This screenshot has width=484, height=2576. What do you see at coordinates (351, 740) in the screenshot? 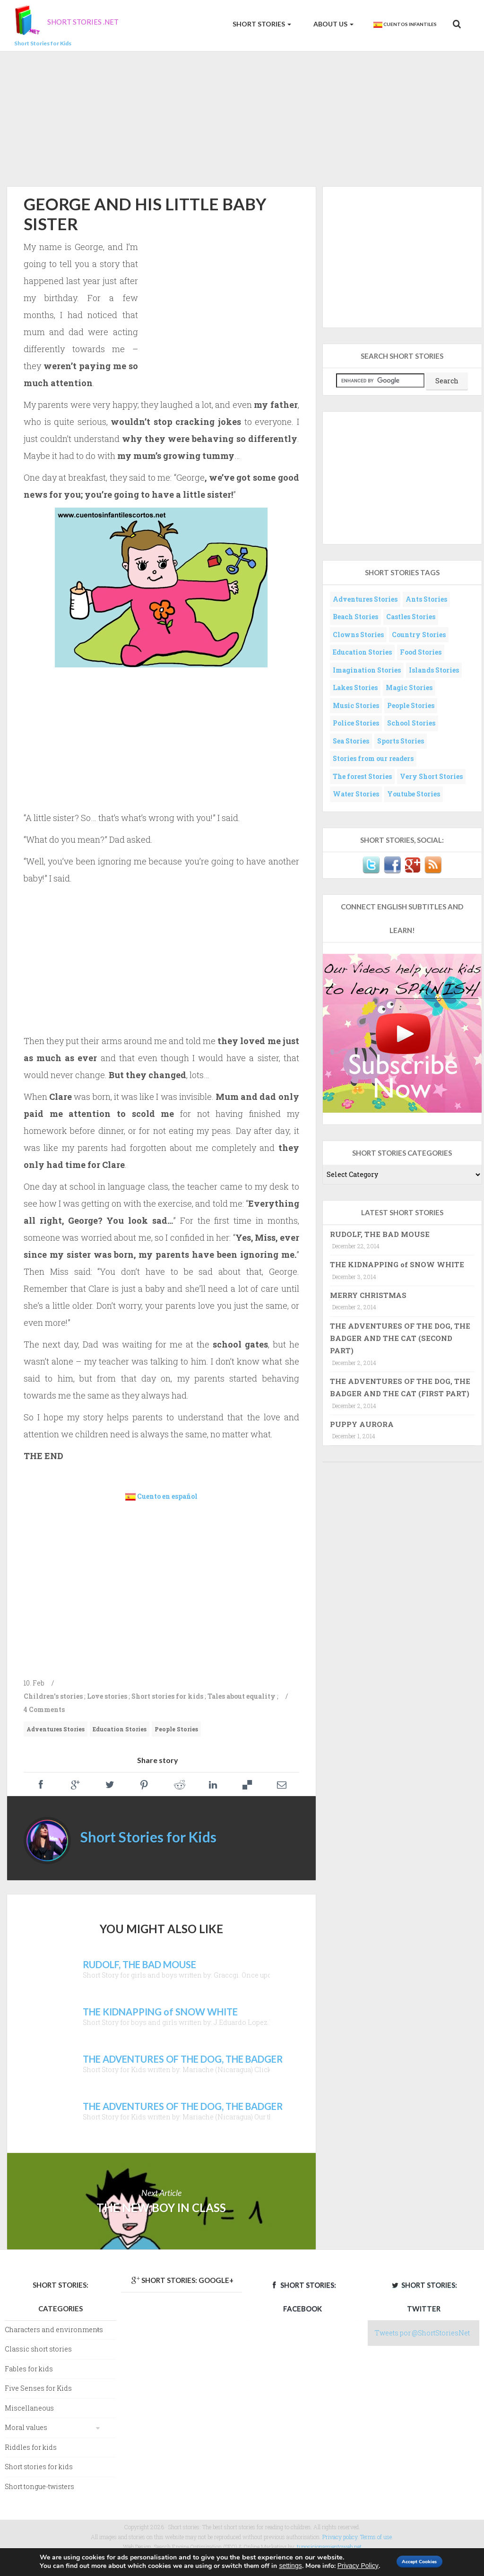
I see `Sea Stories` at bounding box center [351, 740].